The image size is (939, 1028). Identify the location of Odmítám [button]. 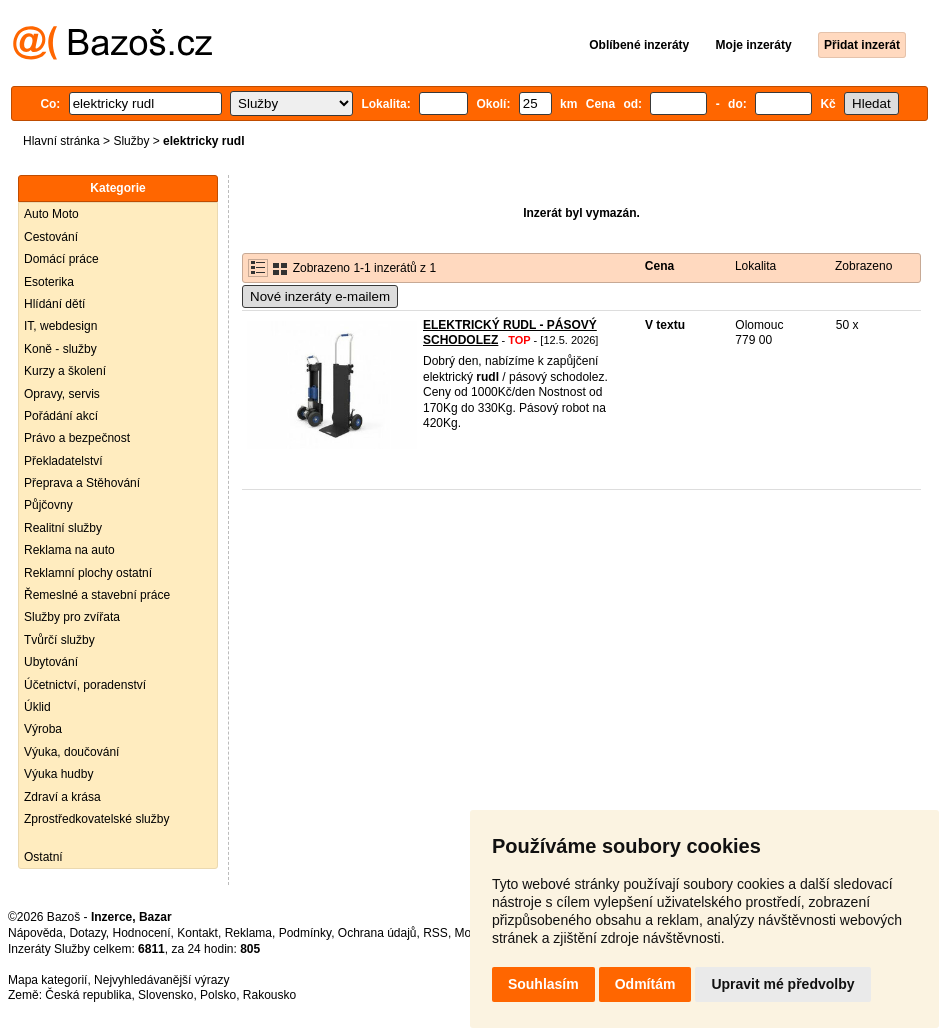
(645, 984).